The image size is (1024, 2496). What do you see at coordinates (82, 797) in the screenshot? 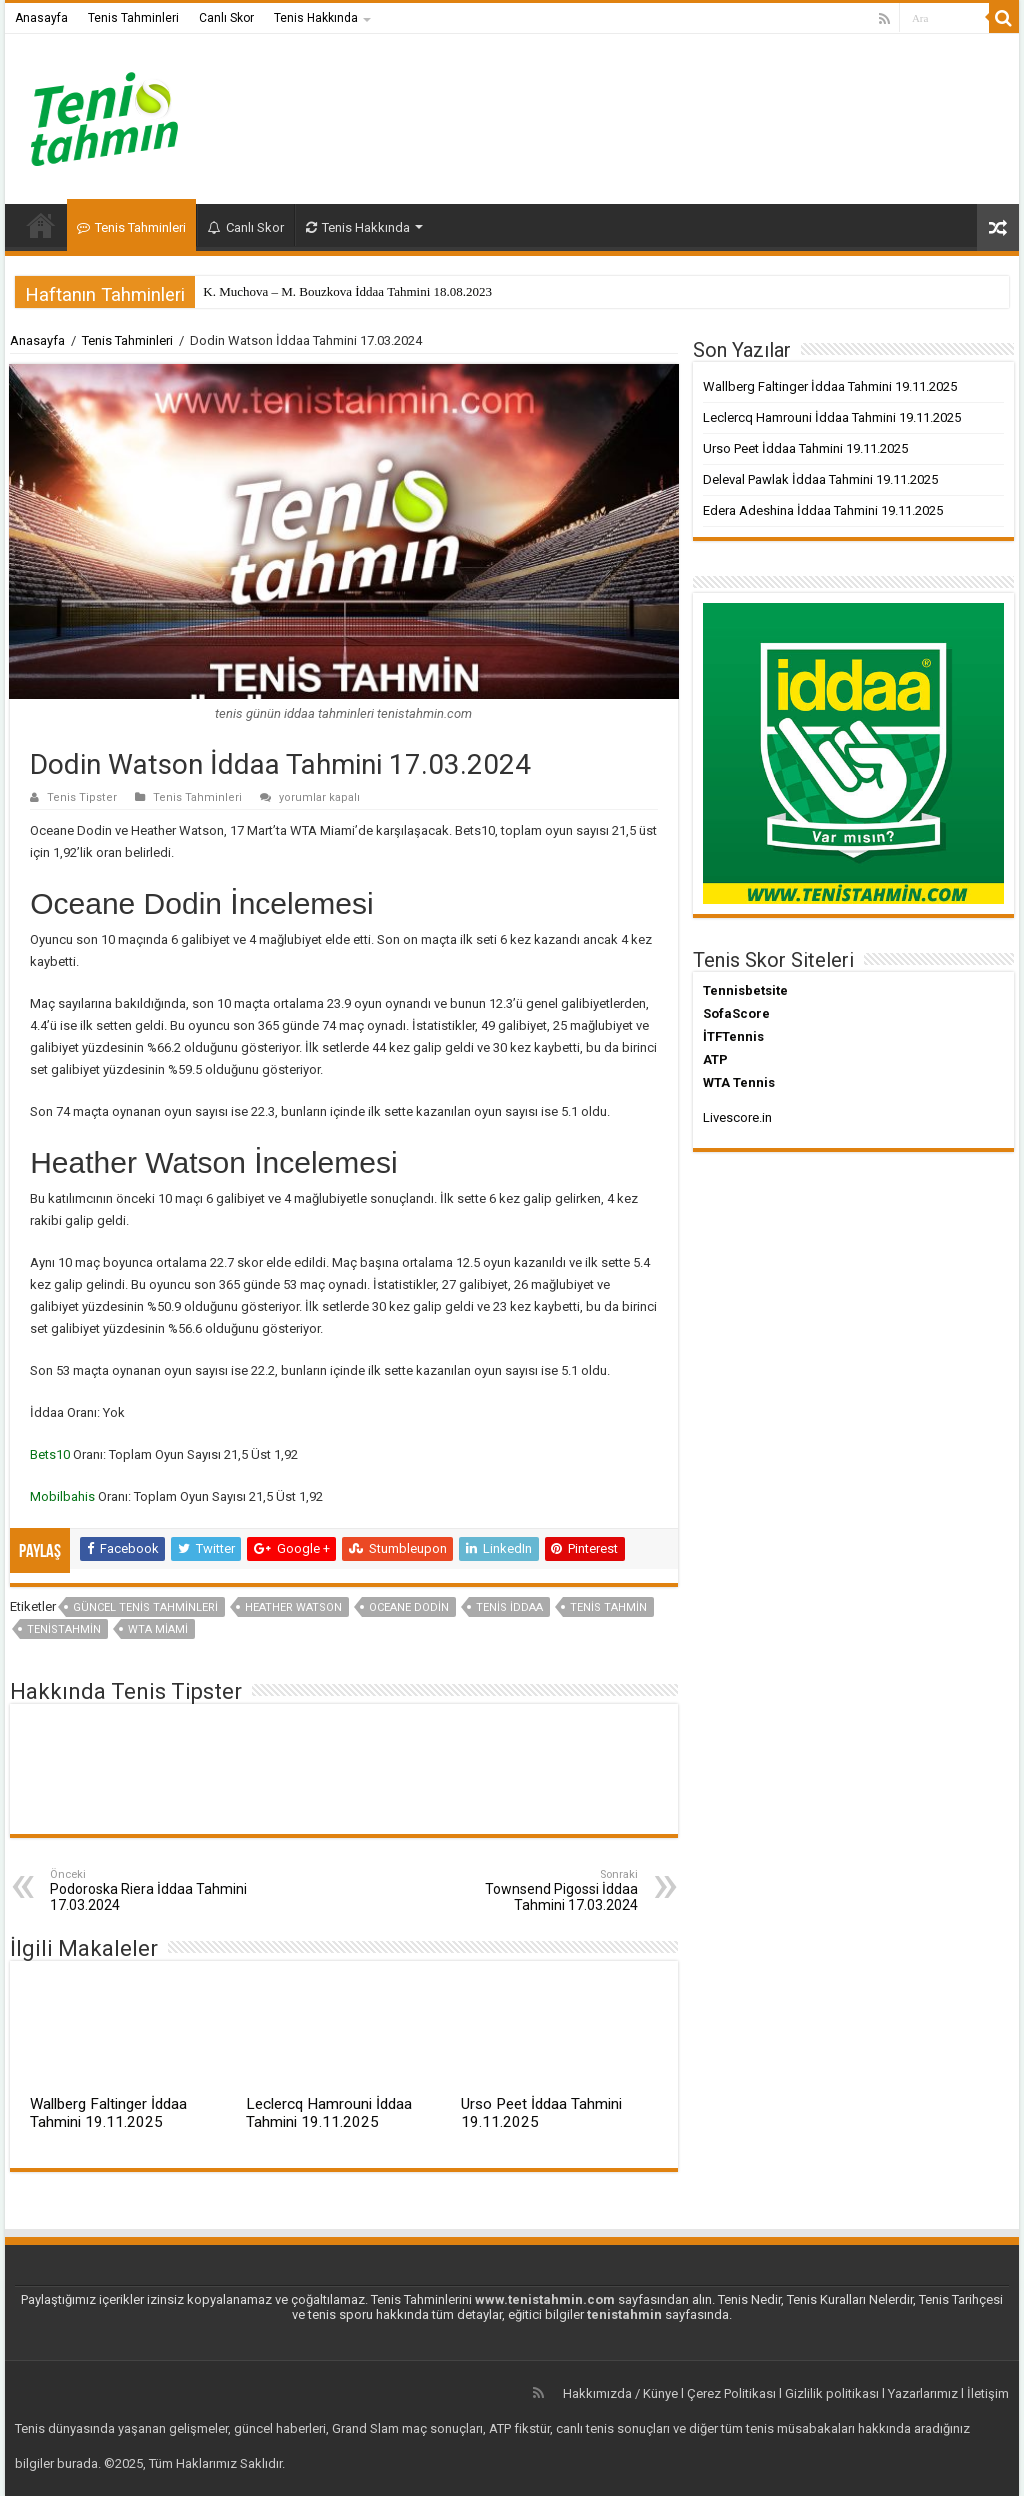
I see `Tenis Tipster` at bounding box center [82, 797].